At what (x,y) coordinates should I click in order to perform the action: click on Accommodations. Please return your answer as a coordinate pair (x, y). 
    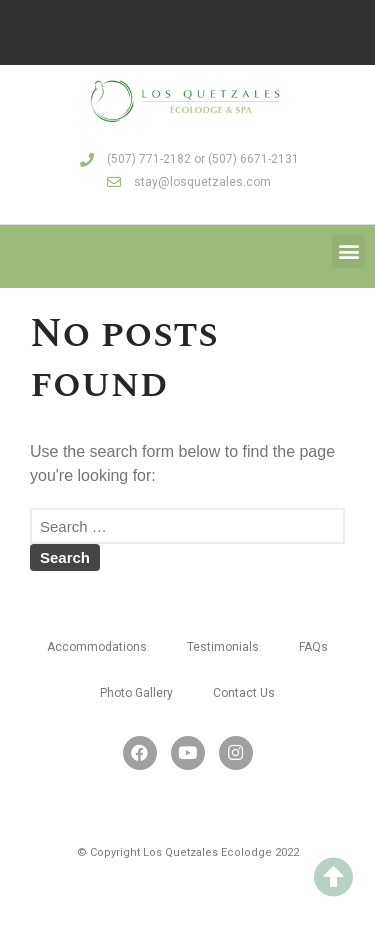
    Looking at the image, I should click on (97, 647).